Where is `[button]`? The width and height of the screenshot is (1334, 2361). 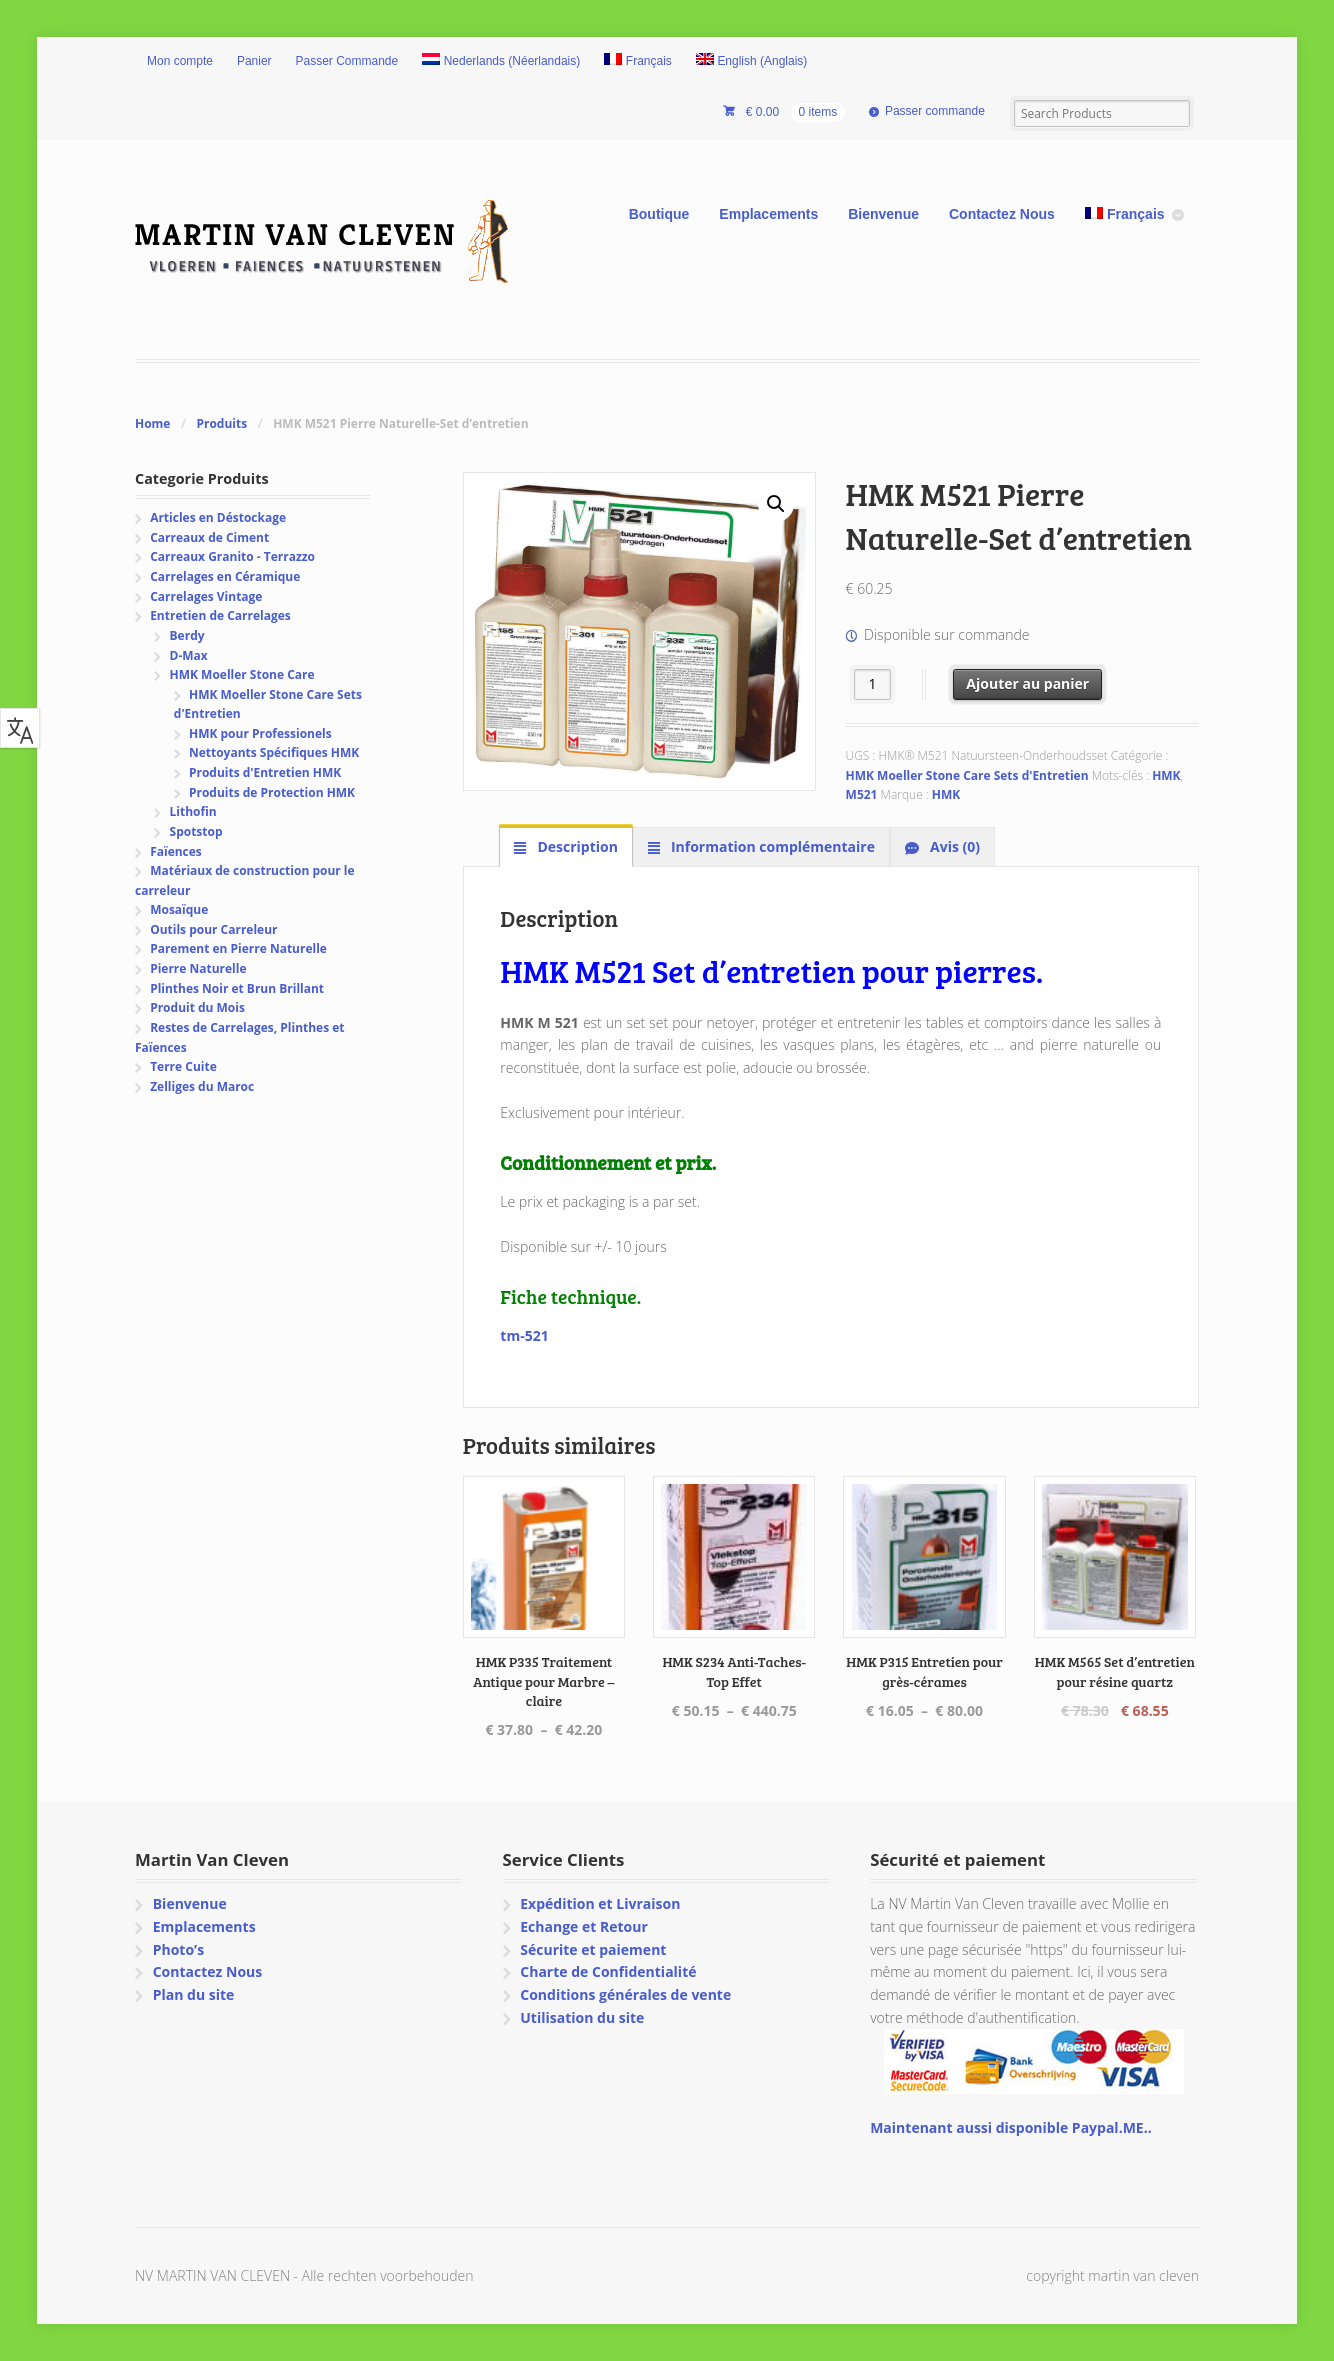 [button] is located at coordinates (776, 504).